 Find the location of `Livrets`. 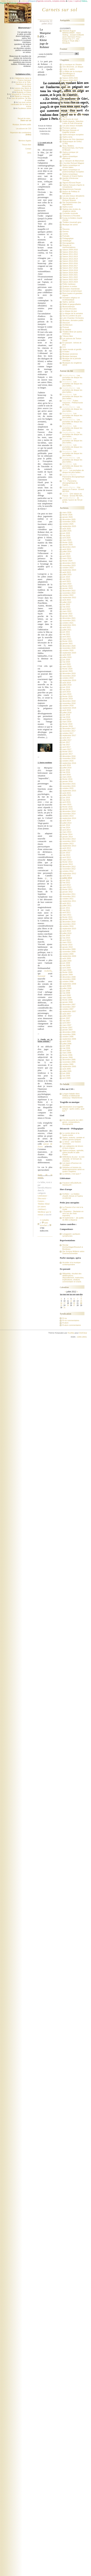

Livrets is located at coordinates (65, 234).